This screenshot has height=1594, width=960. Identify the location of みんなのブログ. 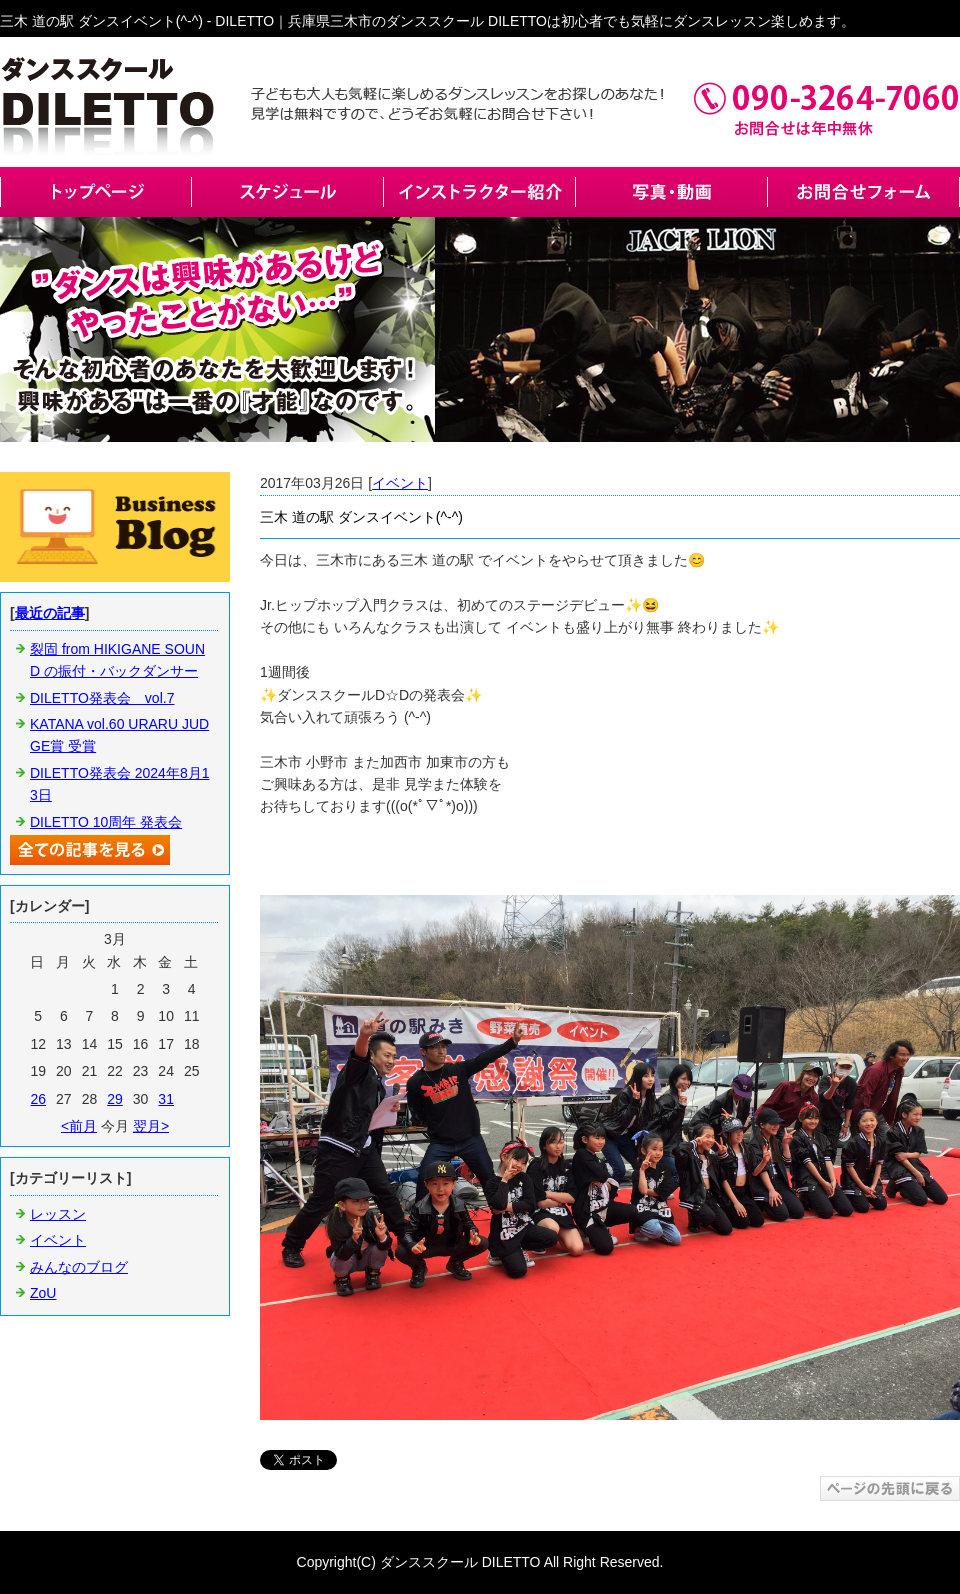
(79, 1267).